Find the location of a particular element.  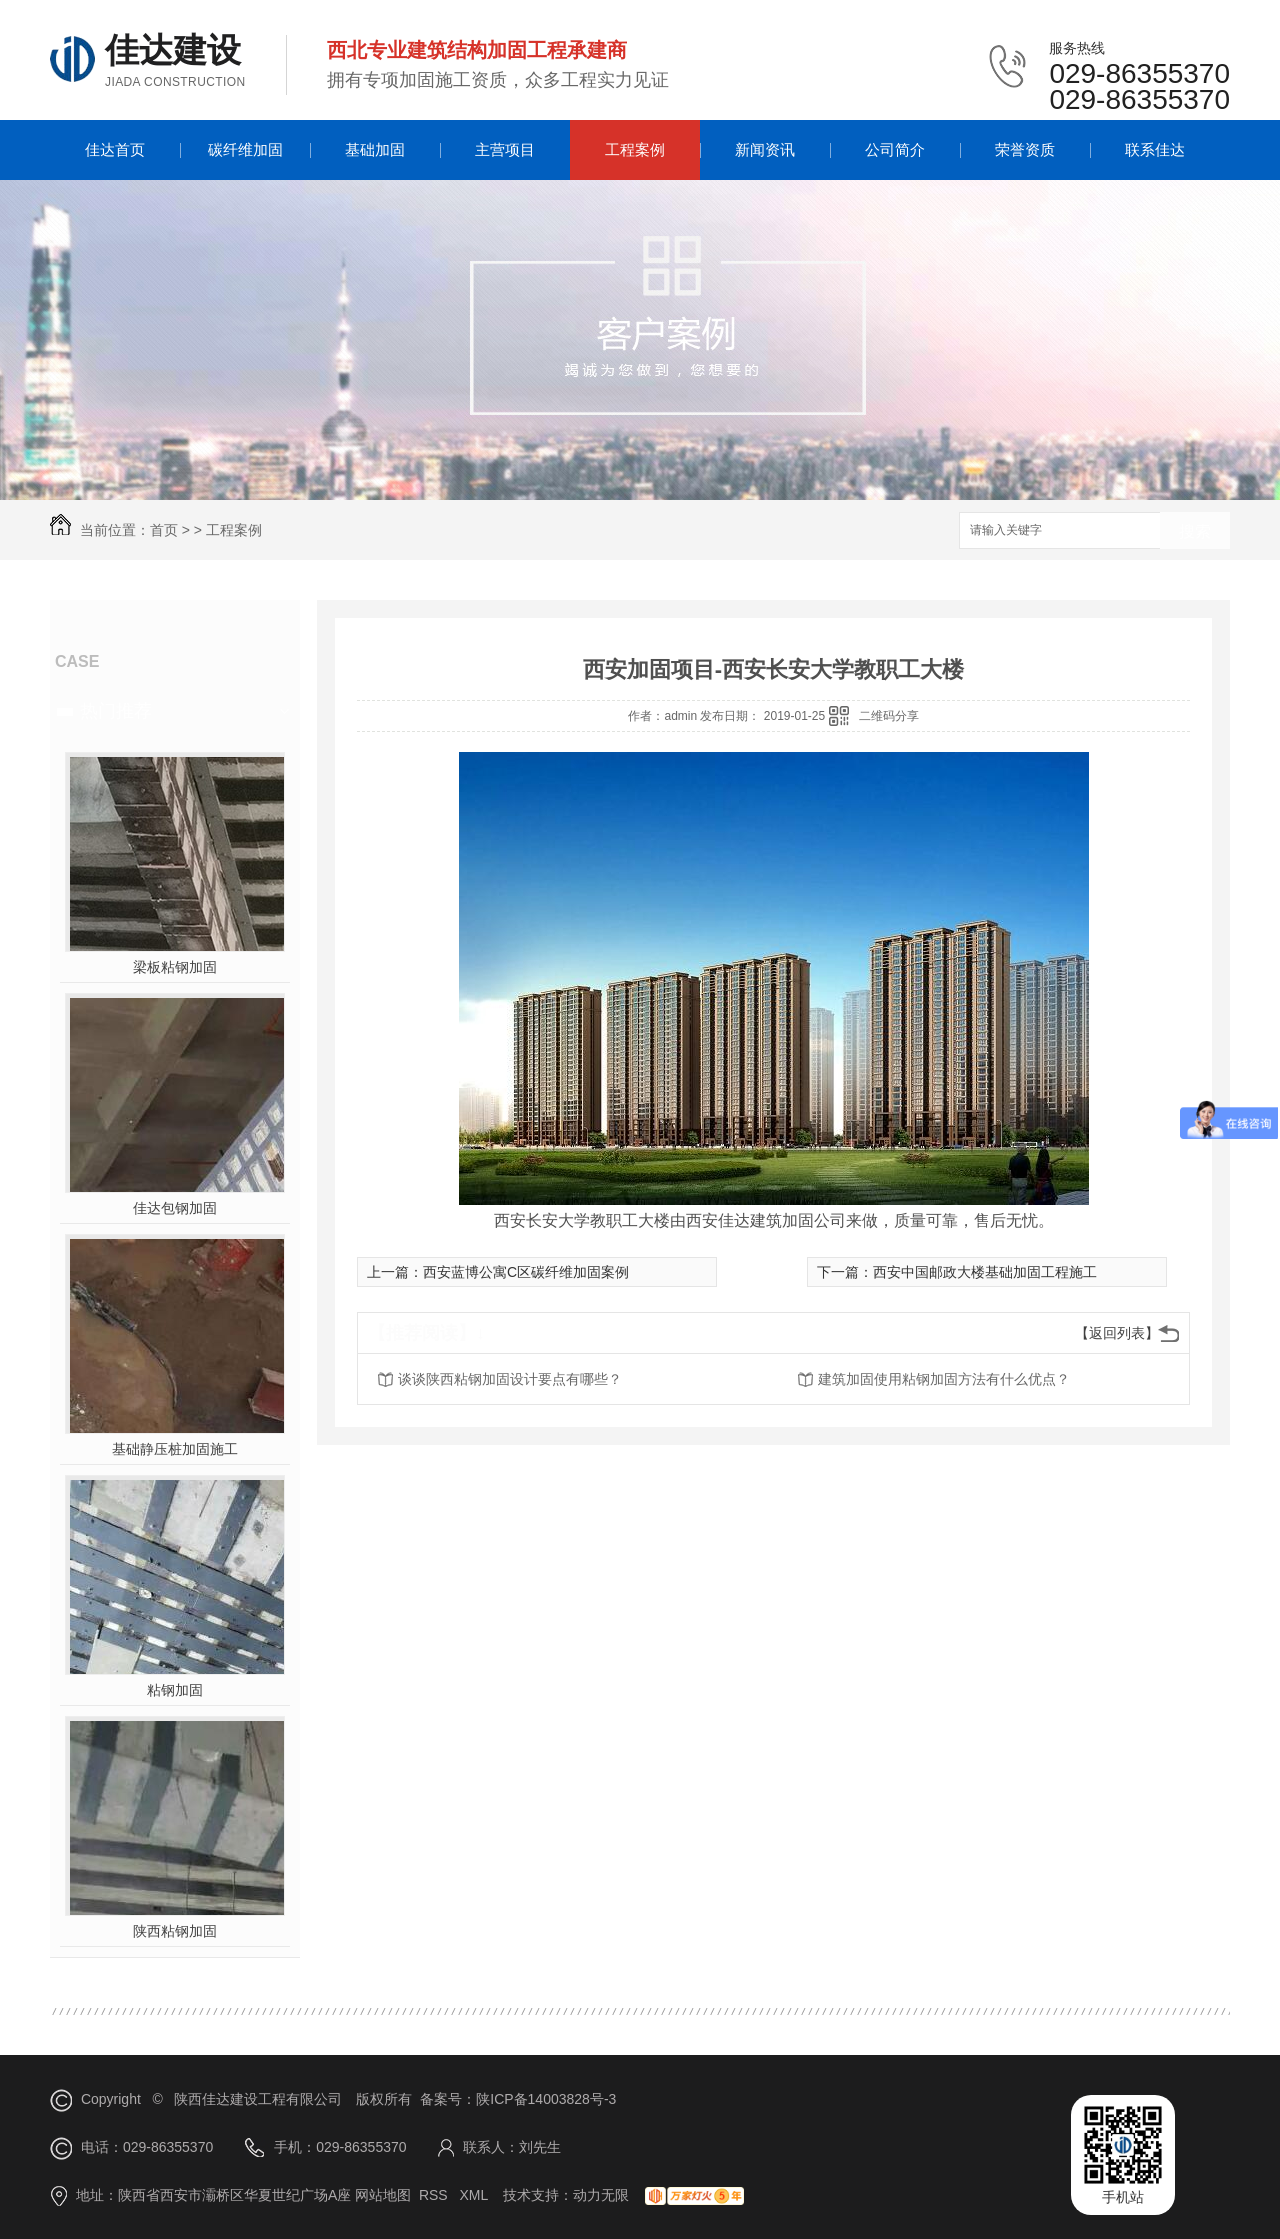

西安中国邮政大楼基础加固工程施工 is located at coordinates (985, 1272).